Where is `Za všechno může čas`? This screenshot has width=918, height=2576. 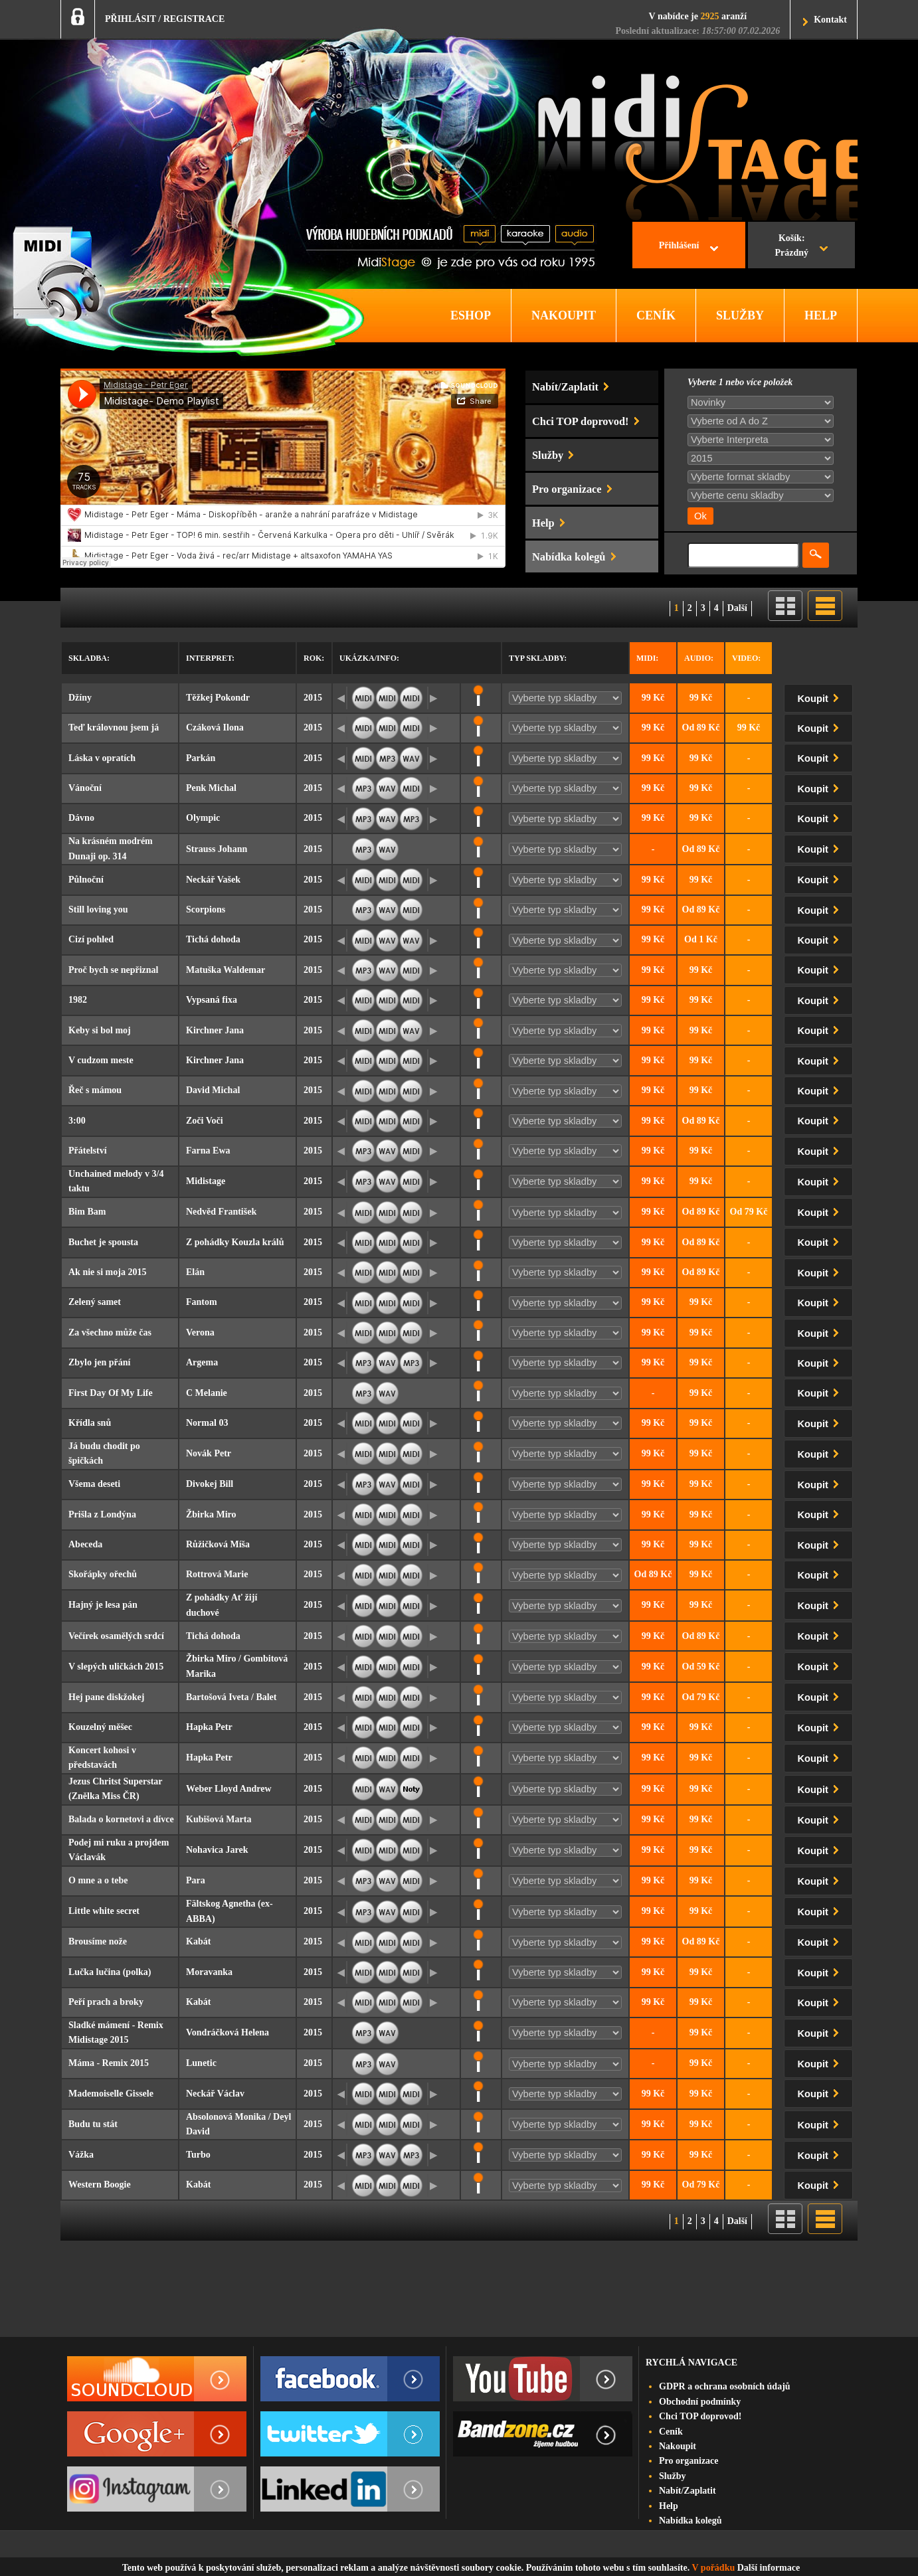
Za všechno může čas is located at coordinates (109, 1332).